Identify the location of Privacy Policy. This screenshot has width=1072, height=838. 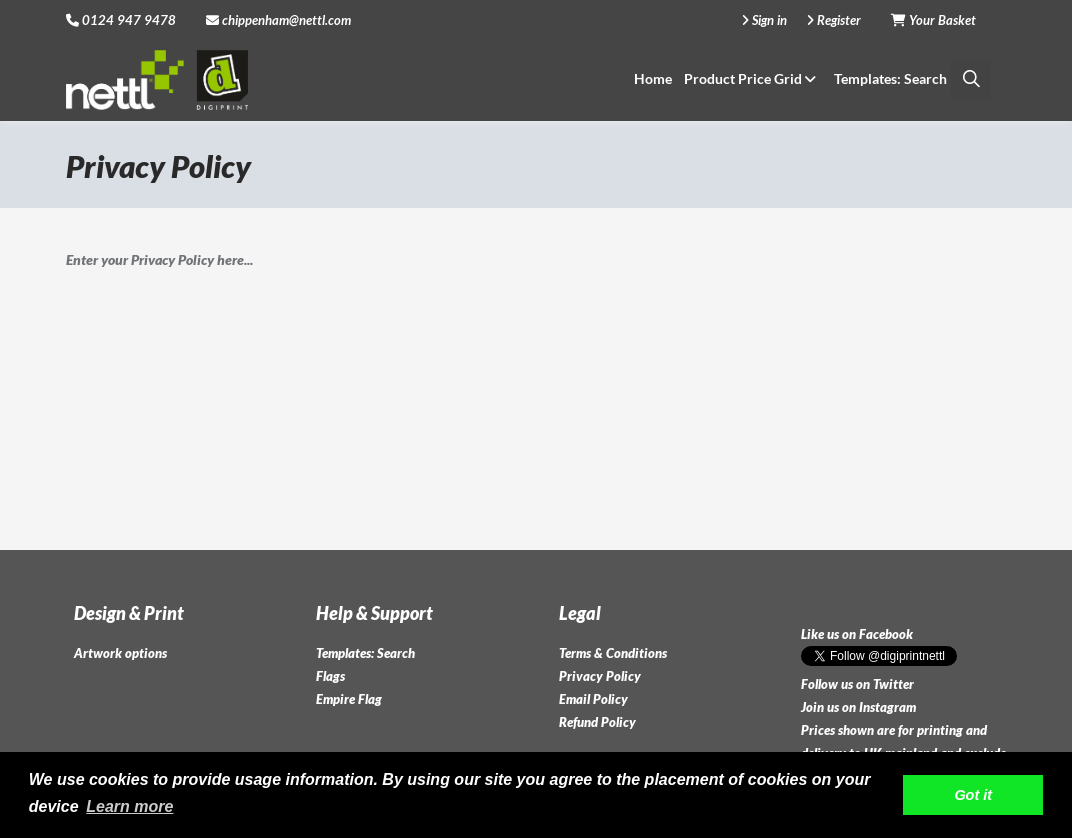
(600, 676).